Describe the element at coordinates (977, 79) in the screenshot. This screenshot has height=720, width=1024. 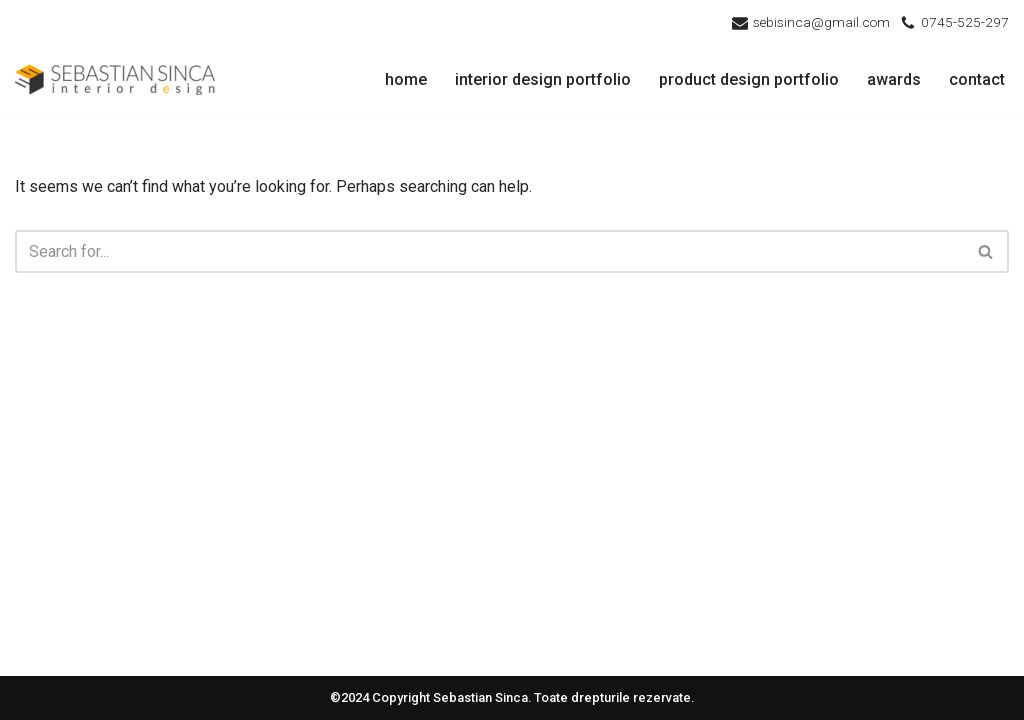
I see `contact` at that location.